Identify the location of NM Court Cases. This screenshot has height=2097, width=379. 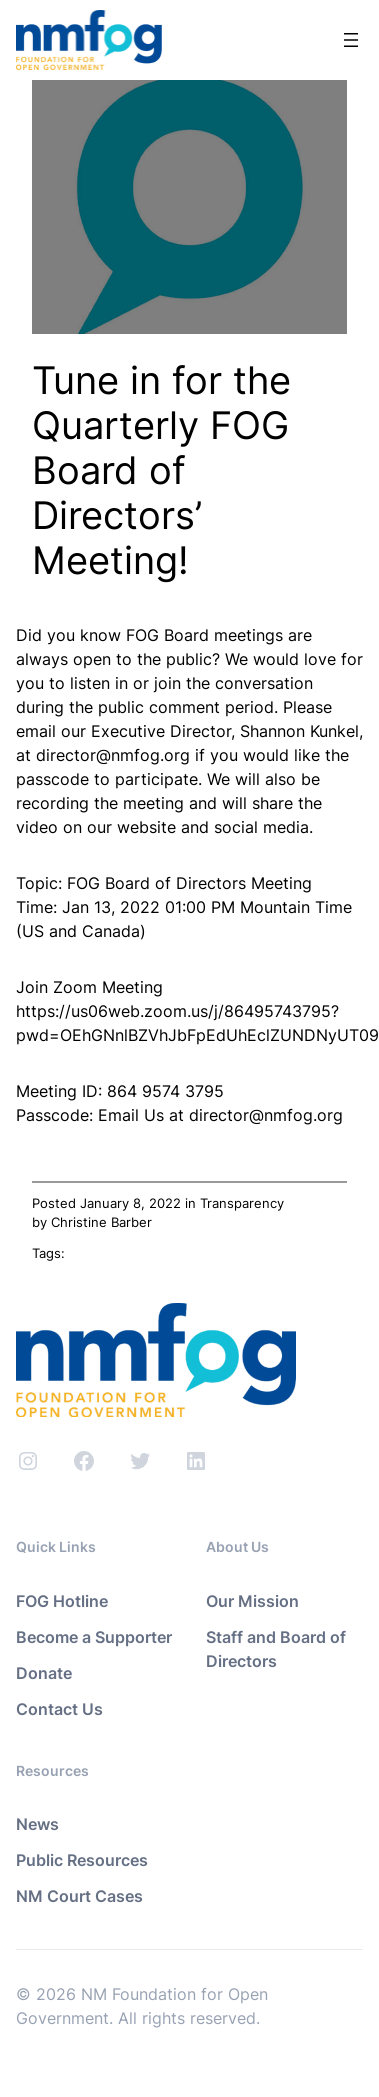
(79, 1896).